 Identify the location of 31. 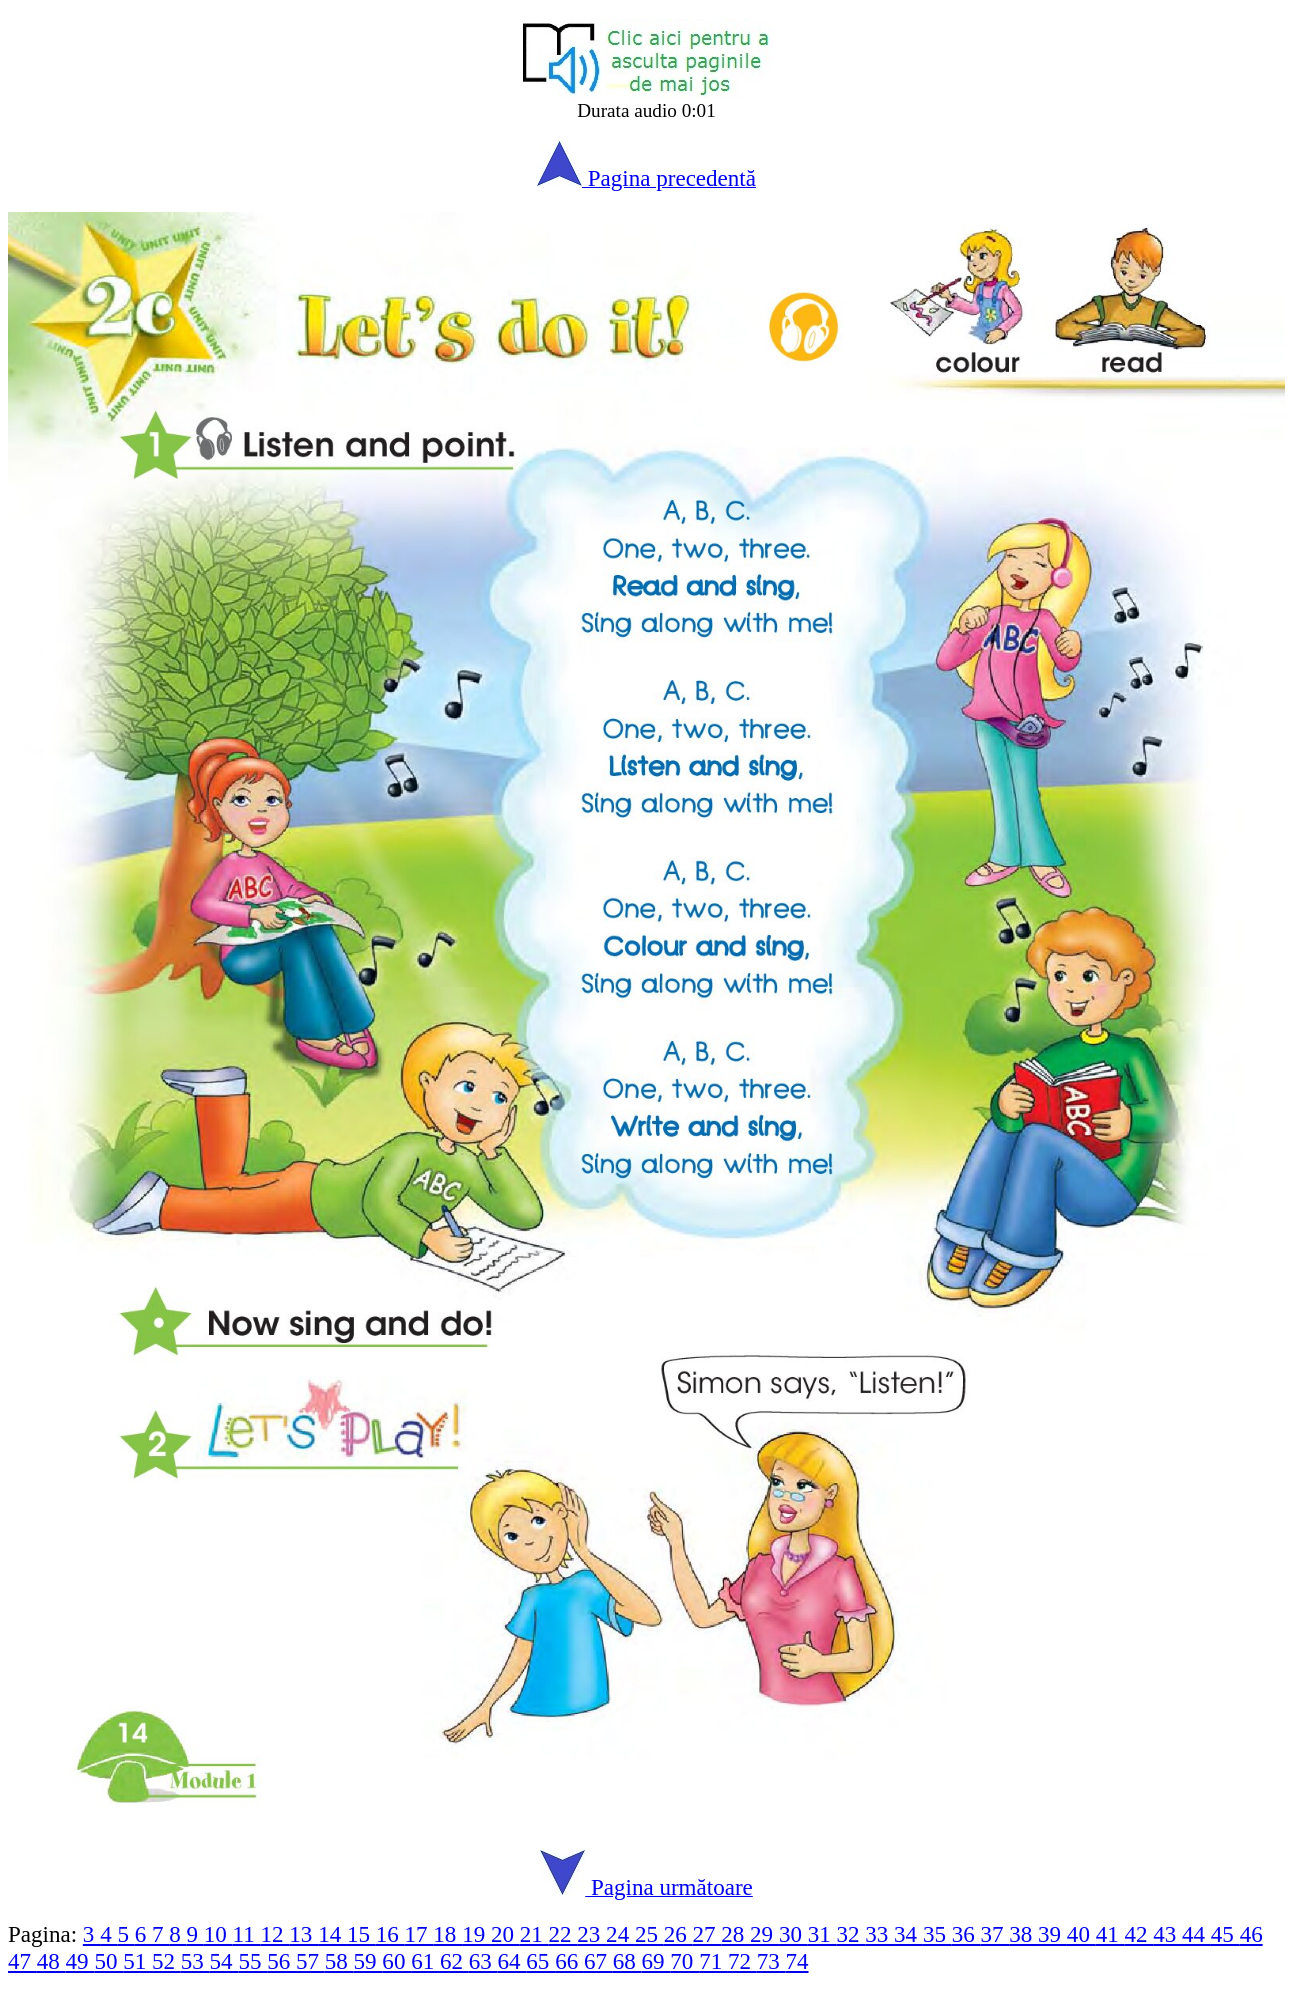
(822, 1934).